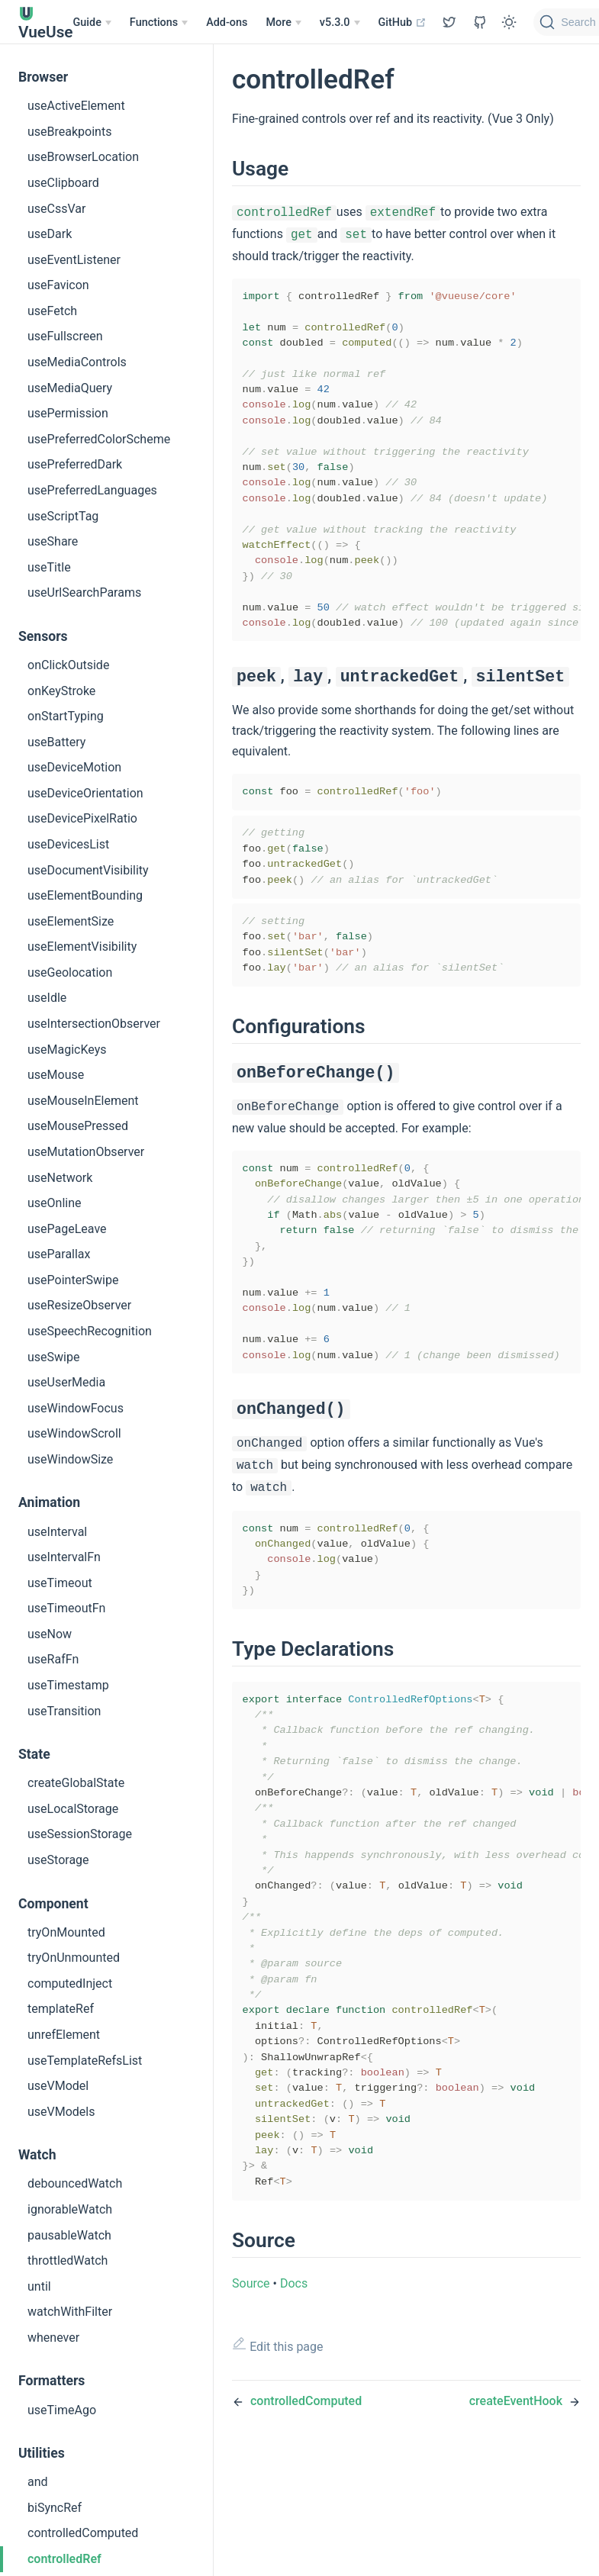 Image resolution: width=599 pixels, height=2576 pixels. I want to click on onClickOutside, so click(68, 665).